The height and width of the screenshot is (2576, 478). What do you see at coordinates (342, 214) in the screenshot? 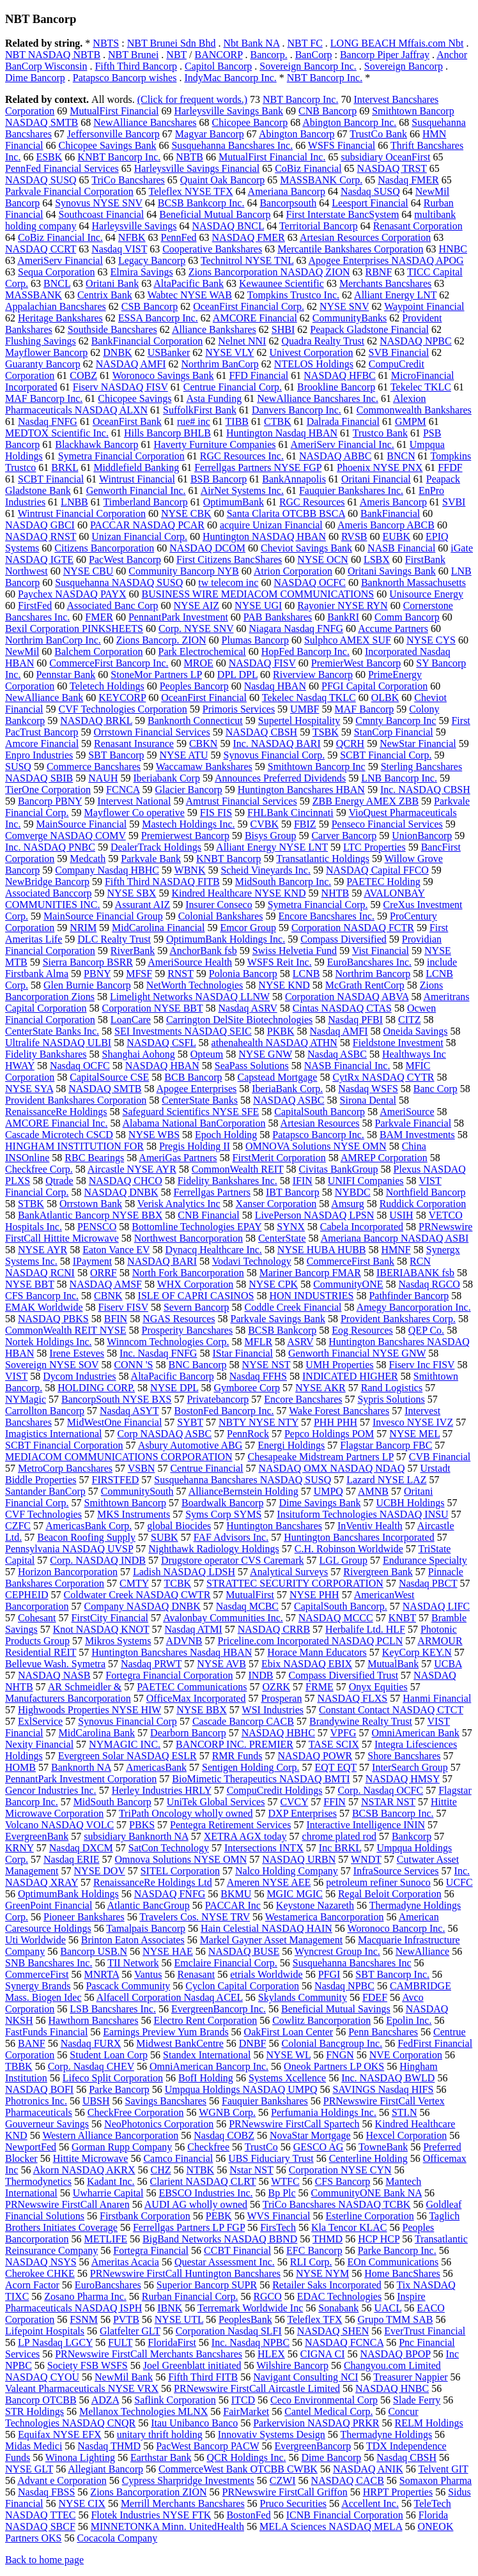
I see `First Interstate BancSystem` at bounding box center [342, 214].